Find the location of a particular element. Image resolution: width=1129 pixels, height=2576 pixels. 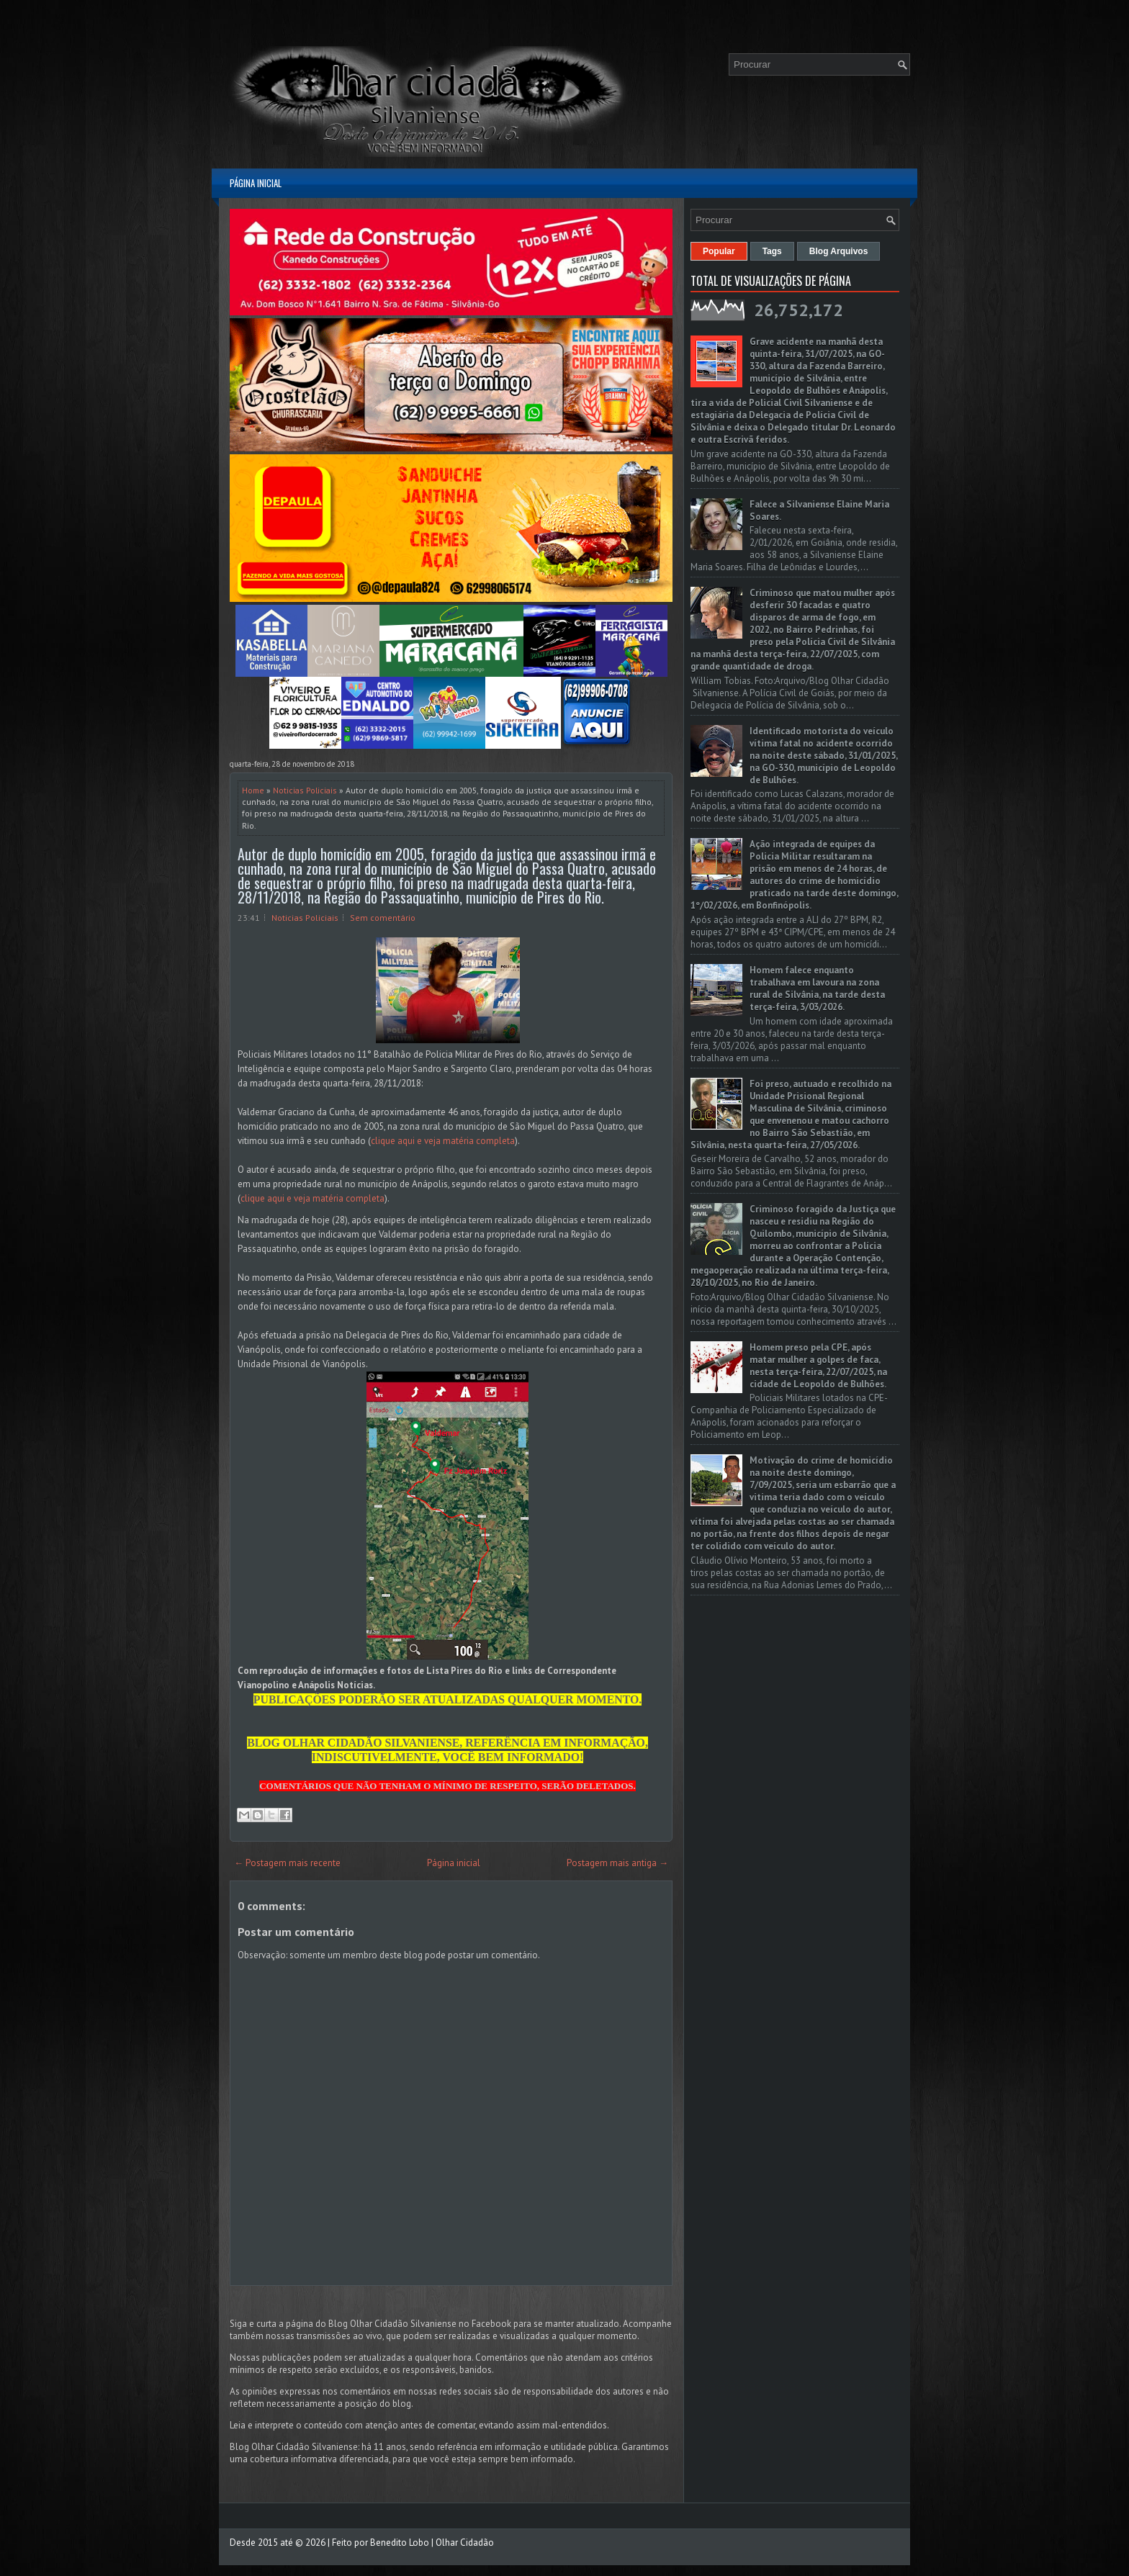

Noticias Policiais is located at coordinates (305, 790).